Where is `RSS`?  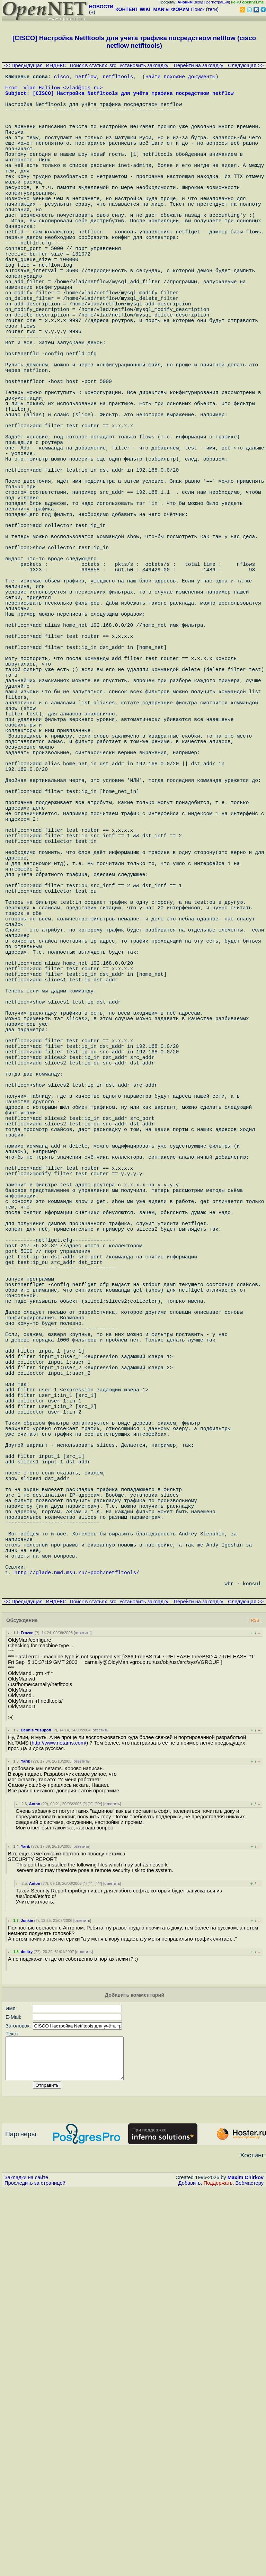
RSS is located at coordinates (255, 1998).